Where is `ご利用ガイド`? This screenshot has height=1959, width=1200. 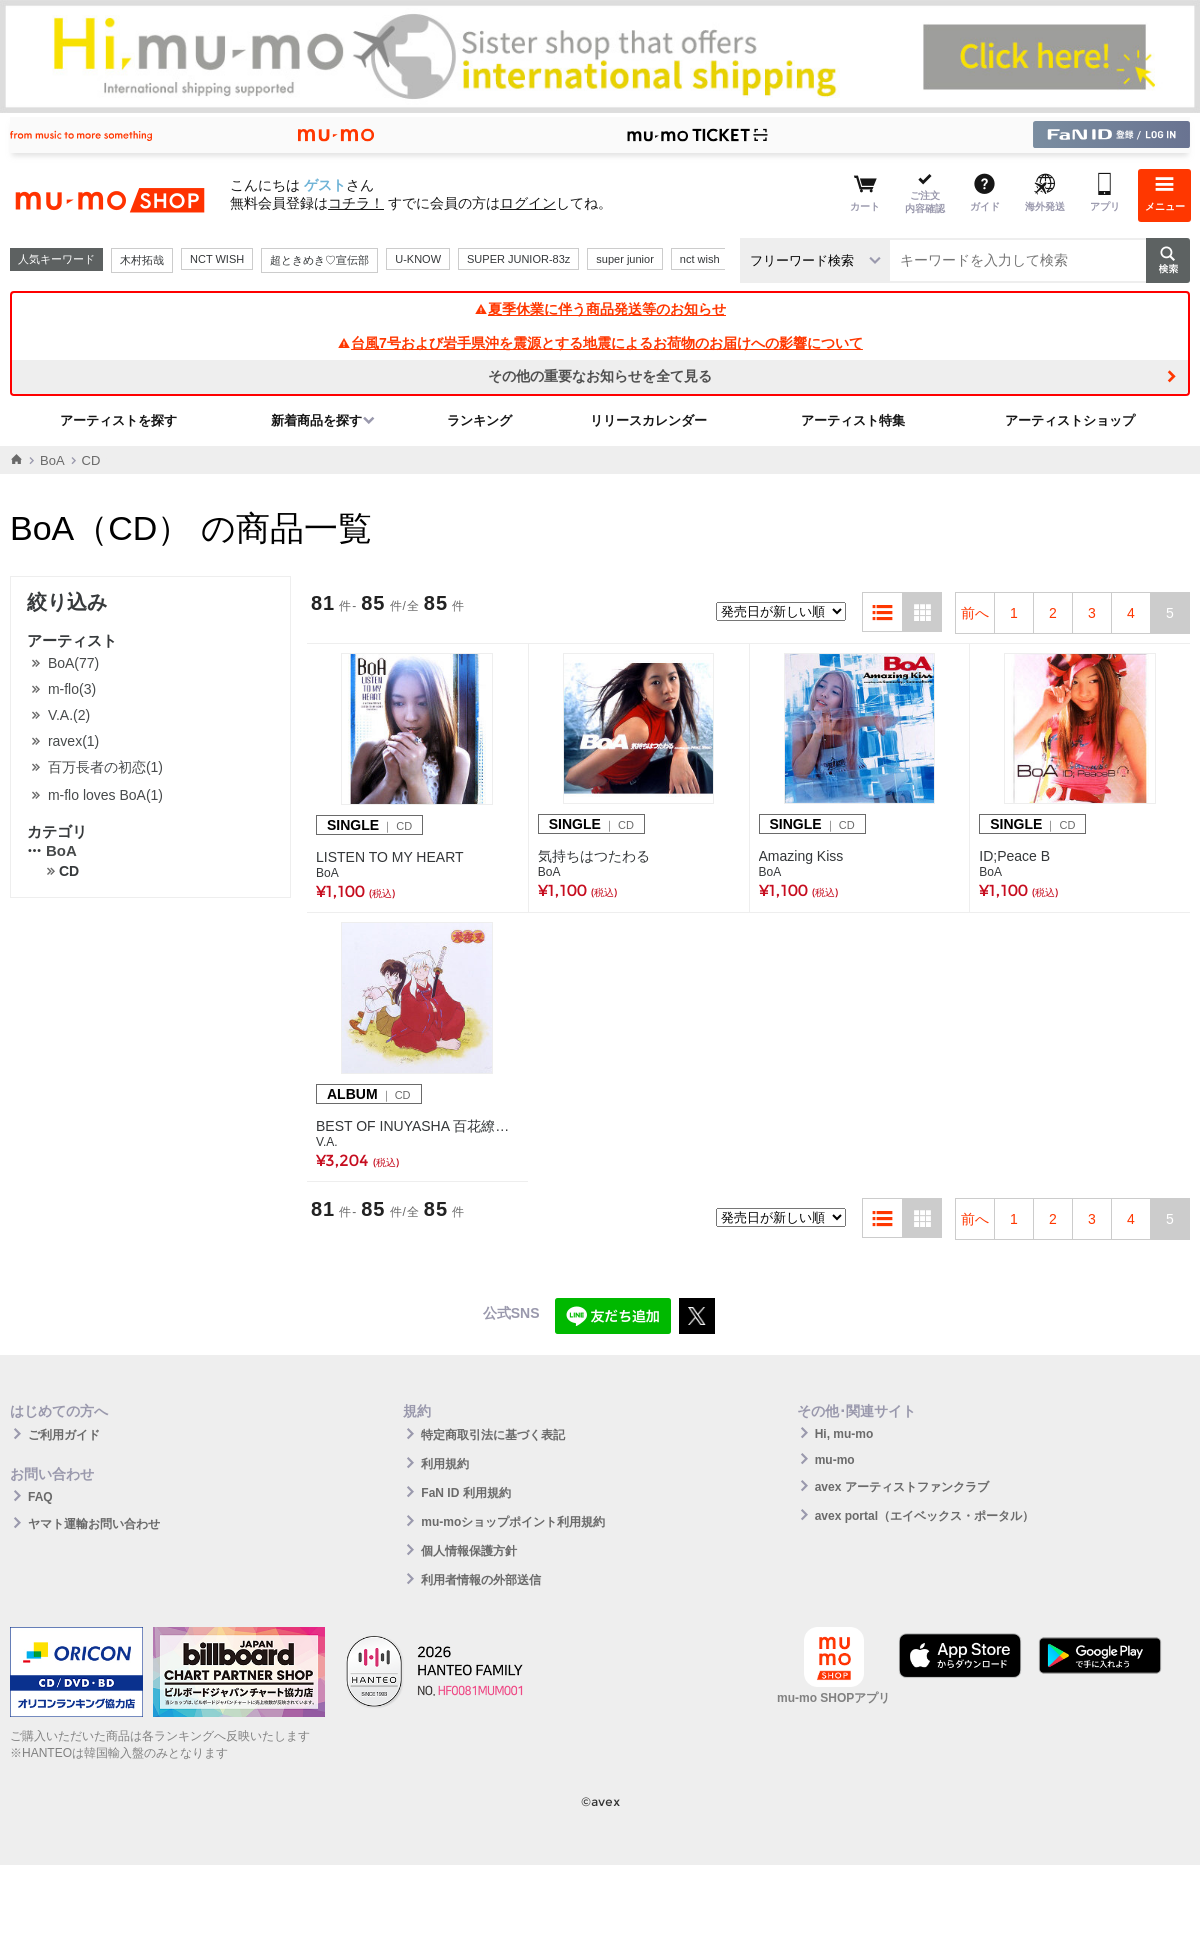
ご利用ガイド is located at coordinates (64, 1435).